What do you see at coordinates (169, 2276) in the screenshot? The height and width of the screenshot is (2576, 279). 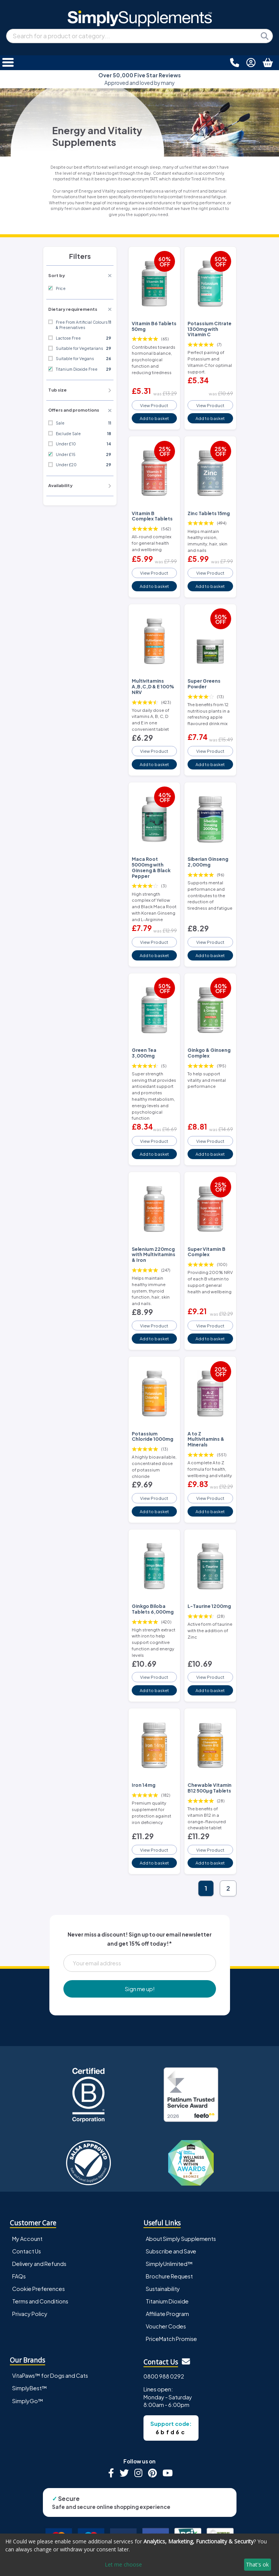 I see `Brochure Request` at bounding box center [169, 2276].